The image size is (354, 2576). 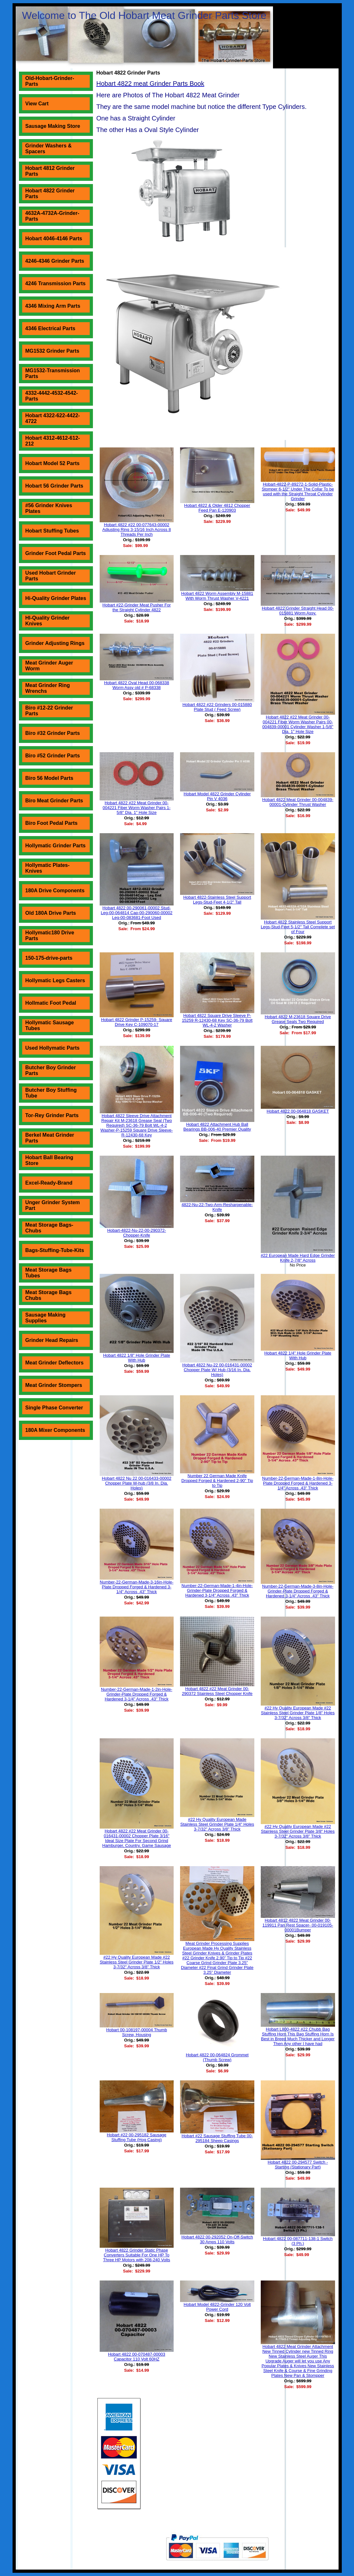 What do you see at coordinates (217, 1370) in the screenshot?
I see `Hobart 4822 Nu-22 00-016431-00002 Chopper Plate W/ Hub (3/16 In. Dia. Holes)` at bounding box center [217, 1370].